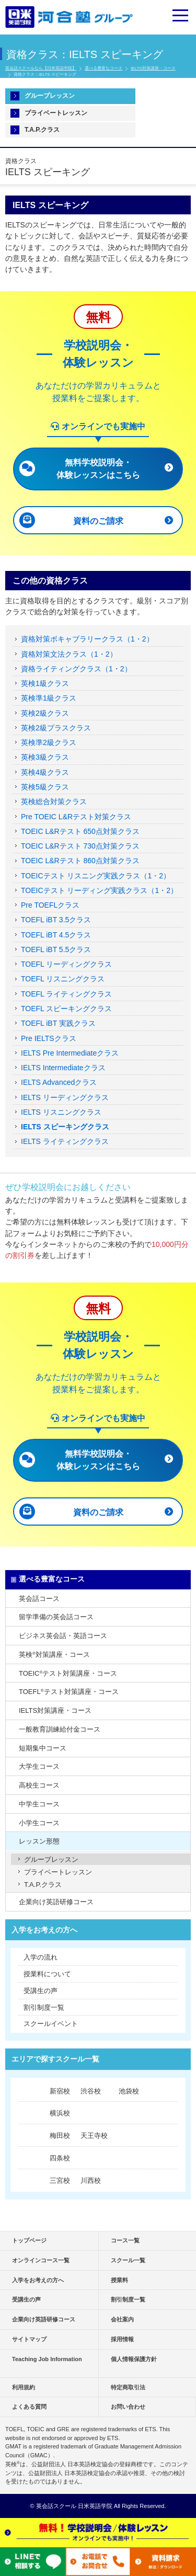 This screenshot has height=2576, width=196. What do you see at coordinates (122, 2339) in the screenshot?
I see `採用情報` at bounding box center [122, 2339].